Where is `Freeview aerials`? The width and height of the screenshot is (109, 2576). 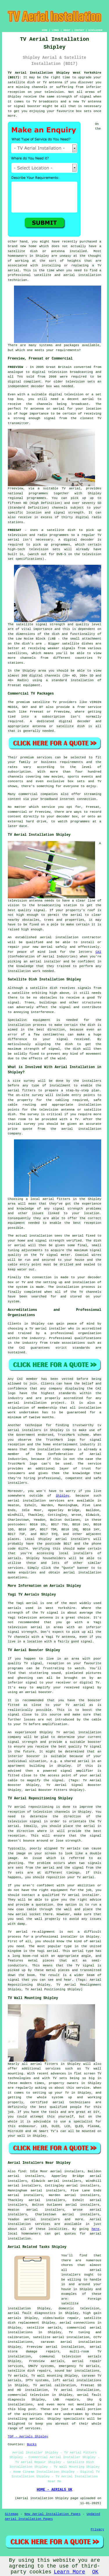 Freeview aerials is located at coordinates (46, 2361).